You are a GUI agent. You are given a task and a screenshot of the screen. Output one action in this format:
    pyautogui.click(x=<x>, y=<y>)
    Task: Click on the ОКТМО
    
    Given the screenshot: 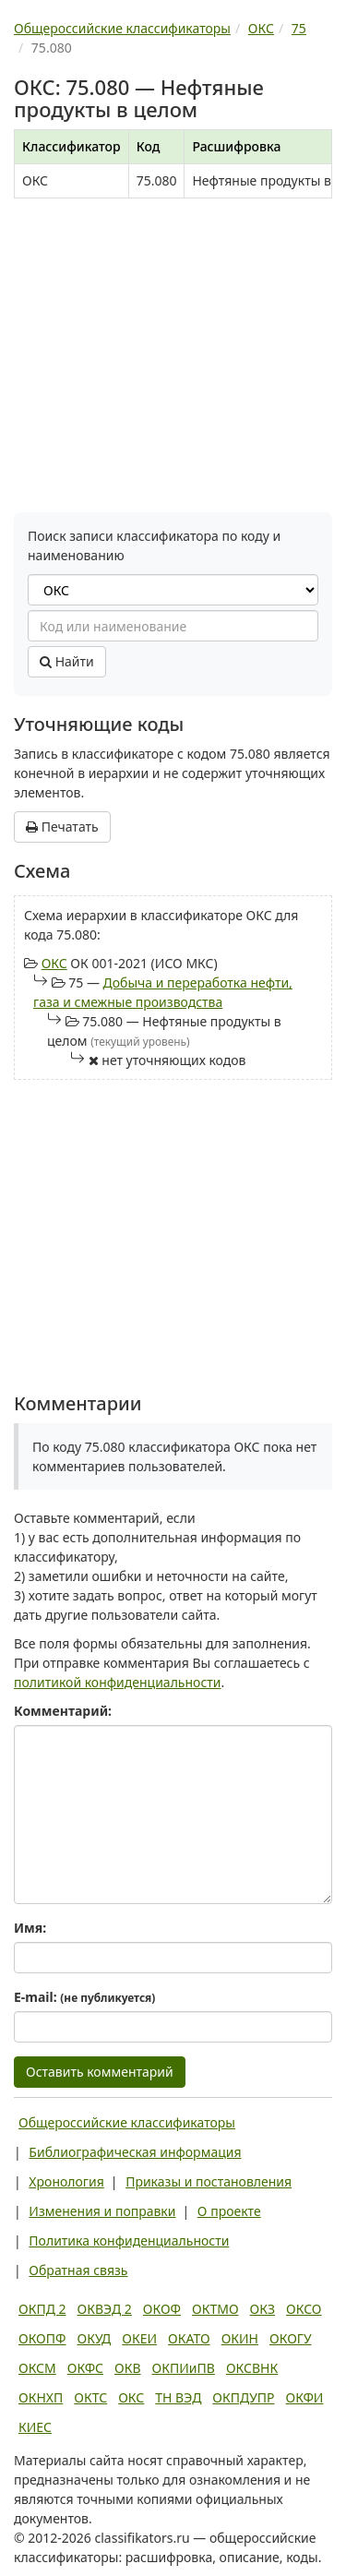 What is the action you would take?
    pyautogui.click(x=215, y=2309)
    